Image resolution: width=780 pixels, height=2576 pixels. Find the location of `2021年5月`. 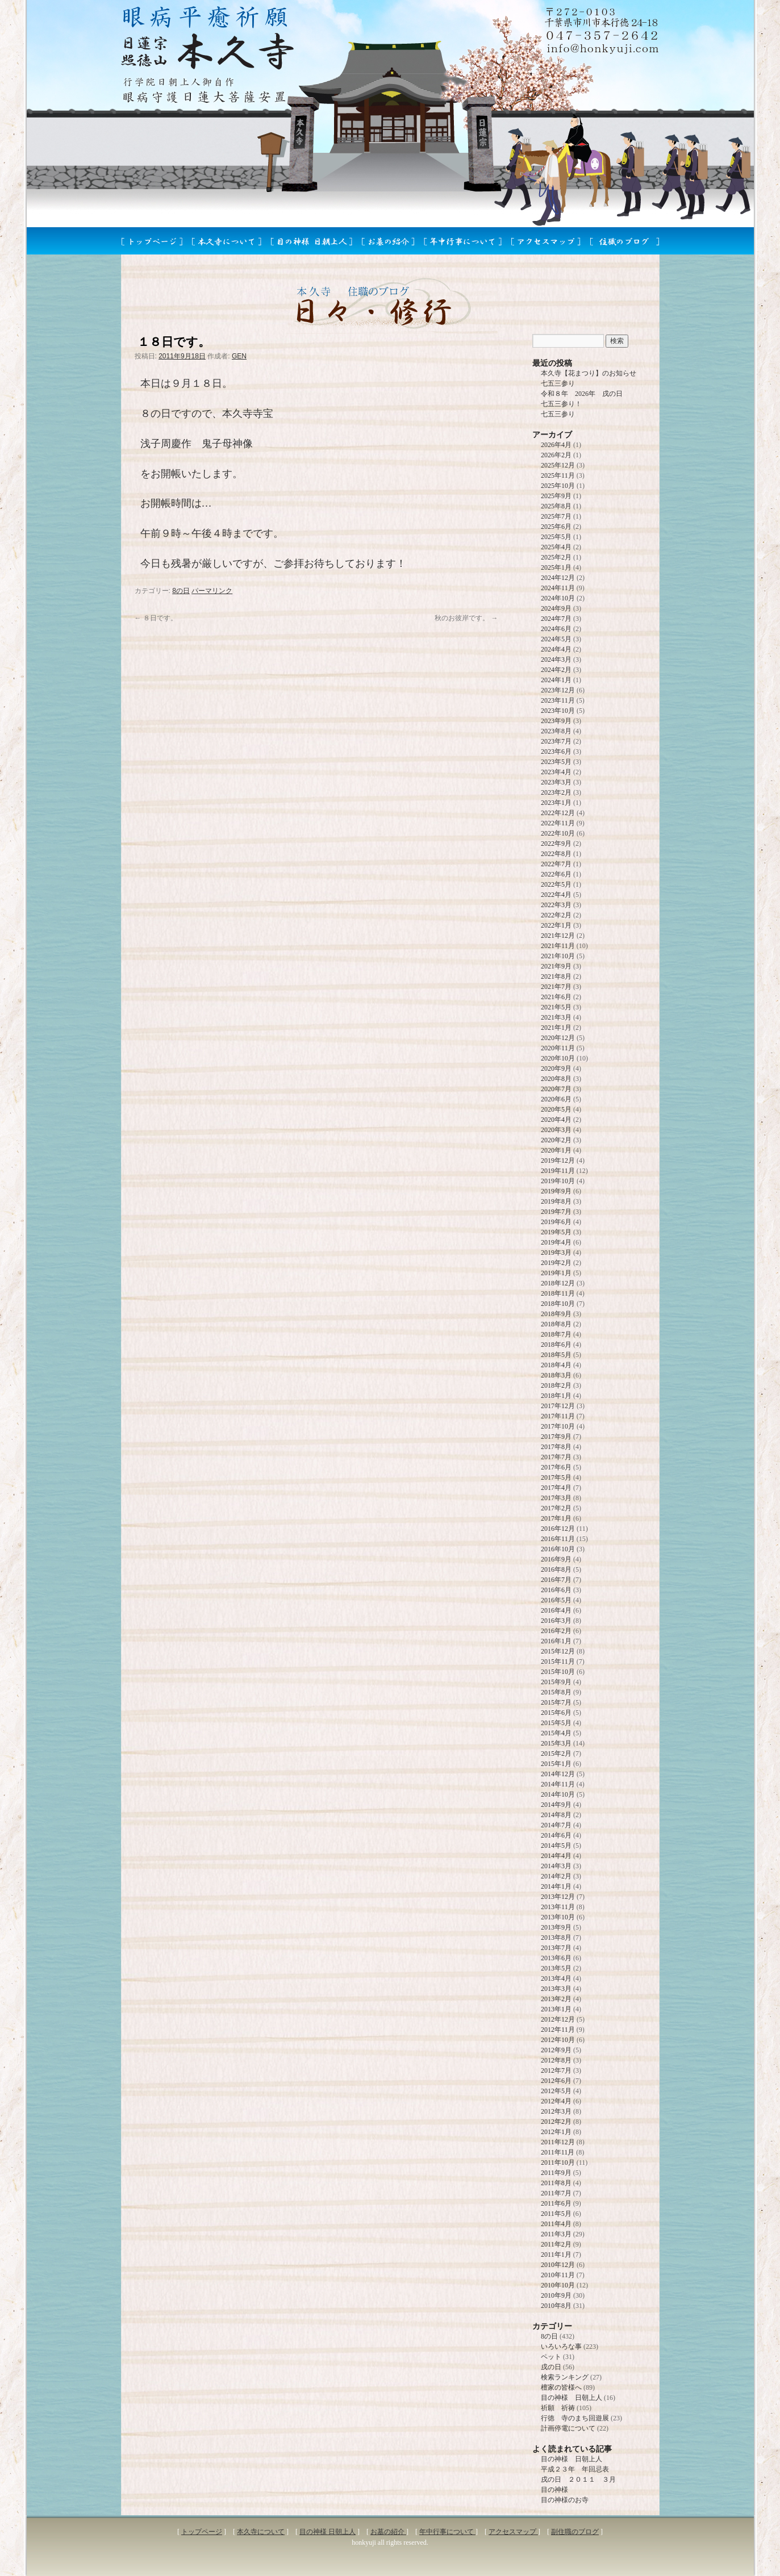

2021年5月 is located at coordinates (556, 1007).